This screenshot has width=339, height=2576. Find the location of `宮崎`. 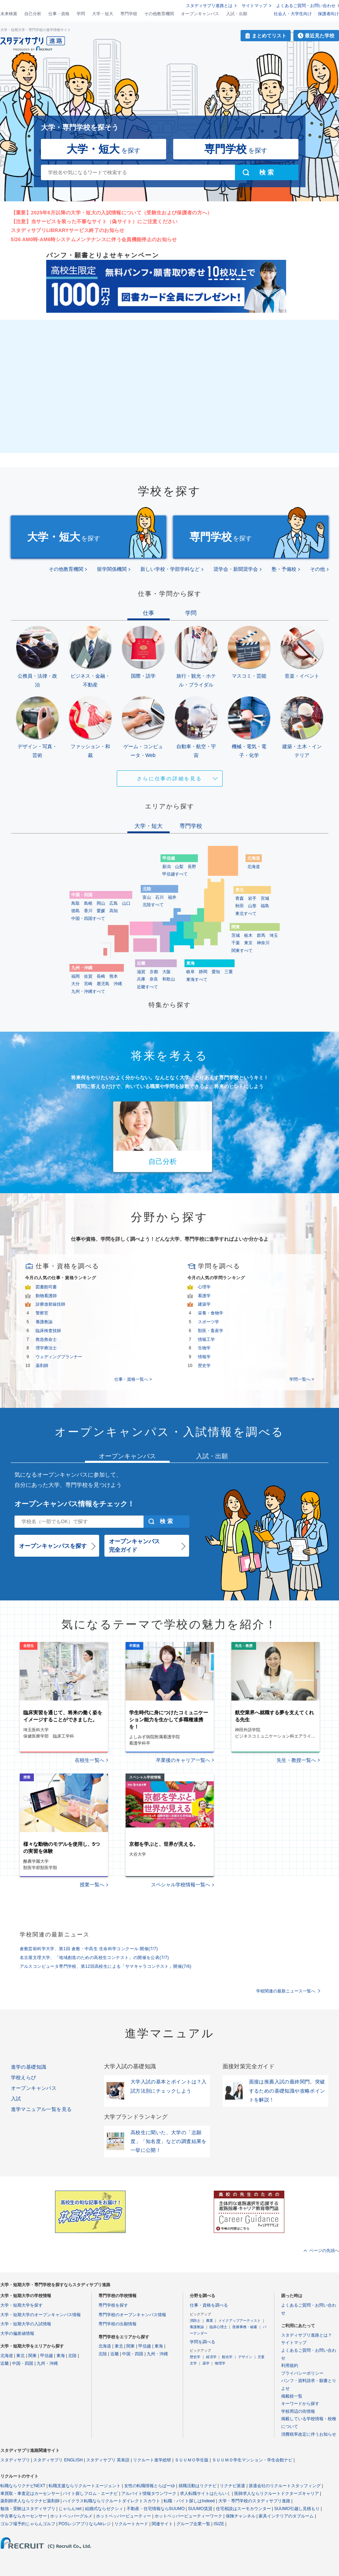

宮崎 is located at coordinates (88, 983).